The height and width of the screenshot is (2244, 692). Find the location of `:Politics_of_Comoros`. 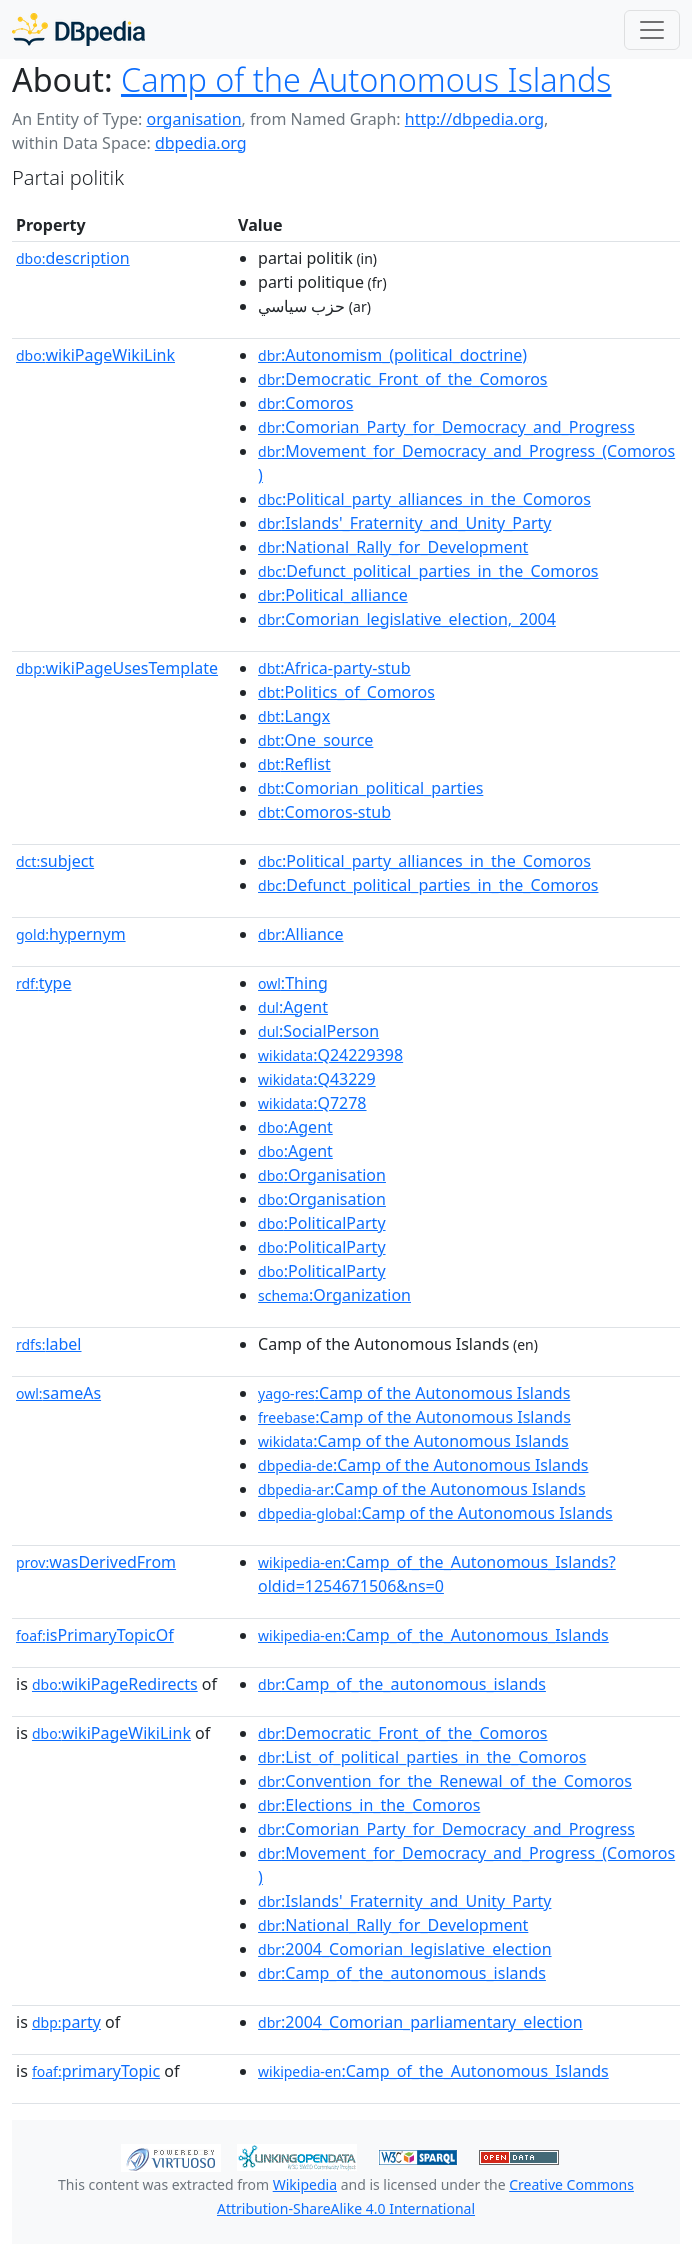

:Politics_of_Comoros is located at coordinates (346, 692).